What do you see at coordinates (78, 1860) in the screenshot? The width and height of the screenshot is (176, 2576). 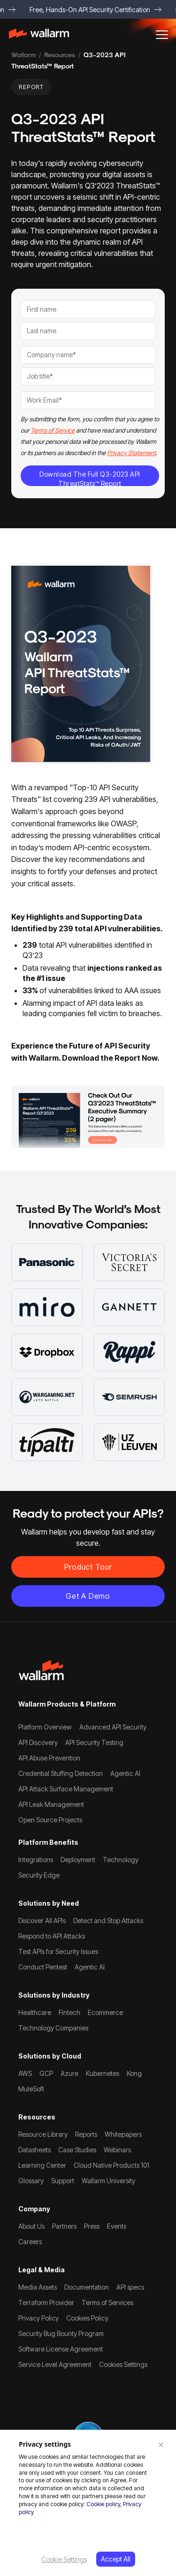 I see `Deployment` at bounding box center [78, 1860].